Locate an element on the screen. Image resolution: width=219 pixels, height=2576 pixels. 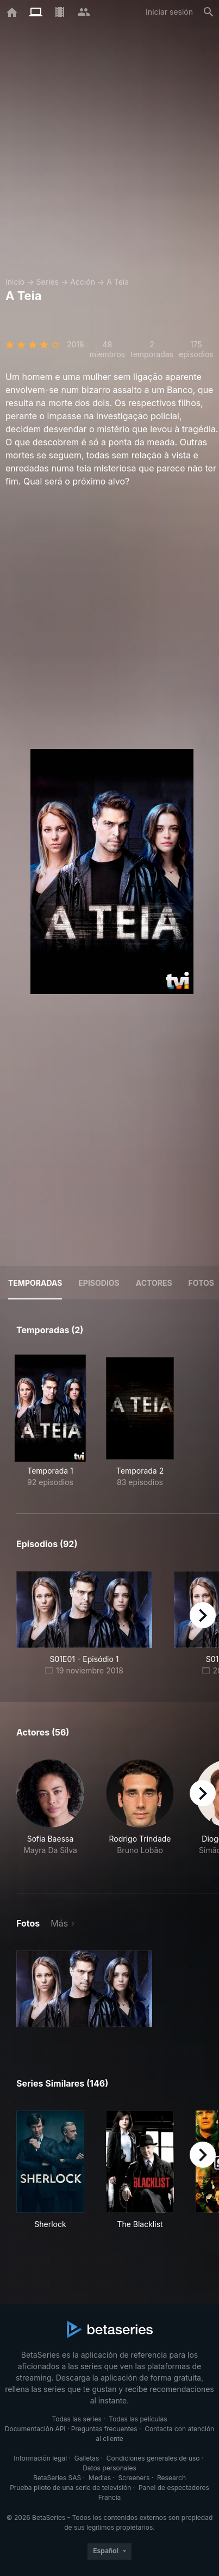
Todas las series is located at coordinates (76, 2419).